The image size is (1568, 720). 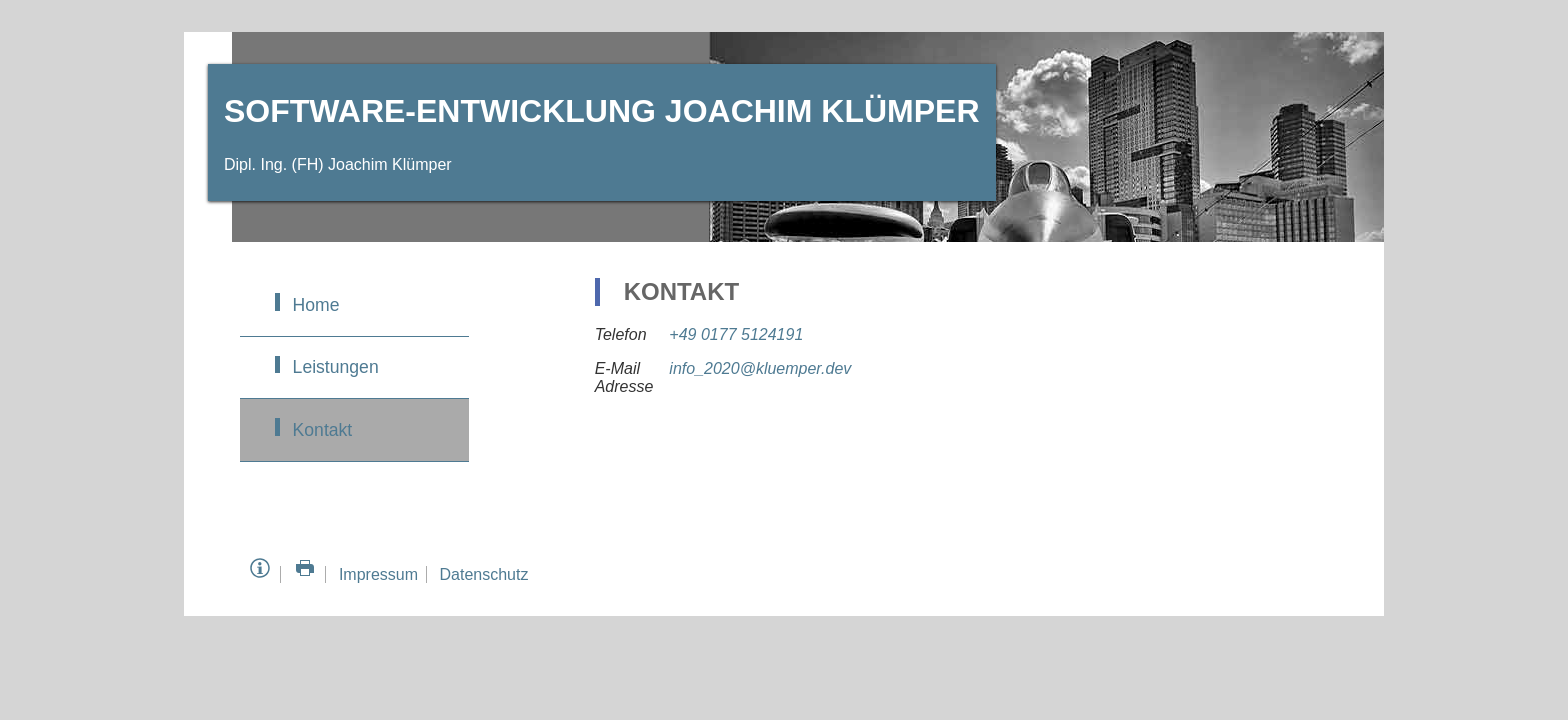 I want to click on Impressum, so click(x=378, y=574).